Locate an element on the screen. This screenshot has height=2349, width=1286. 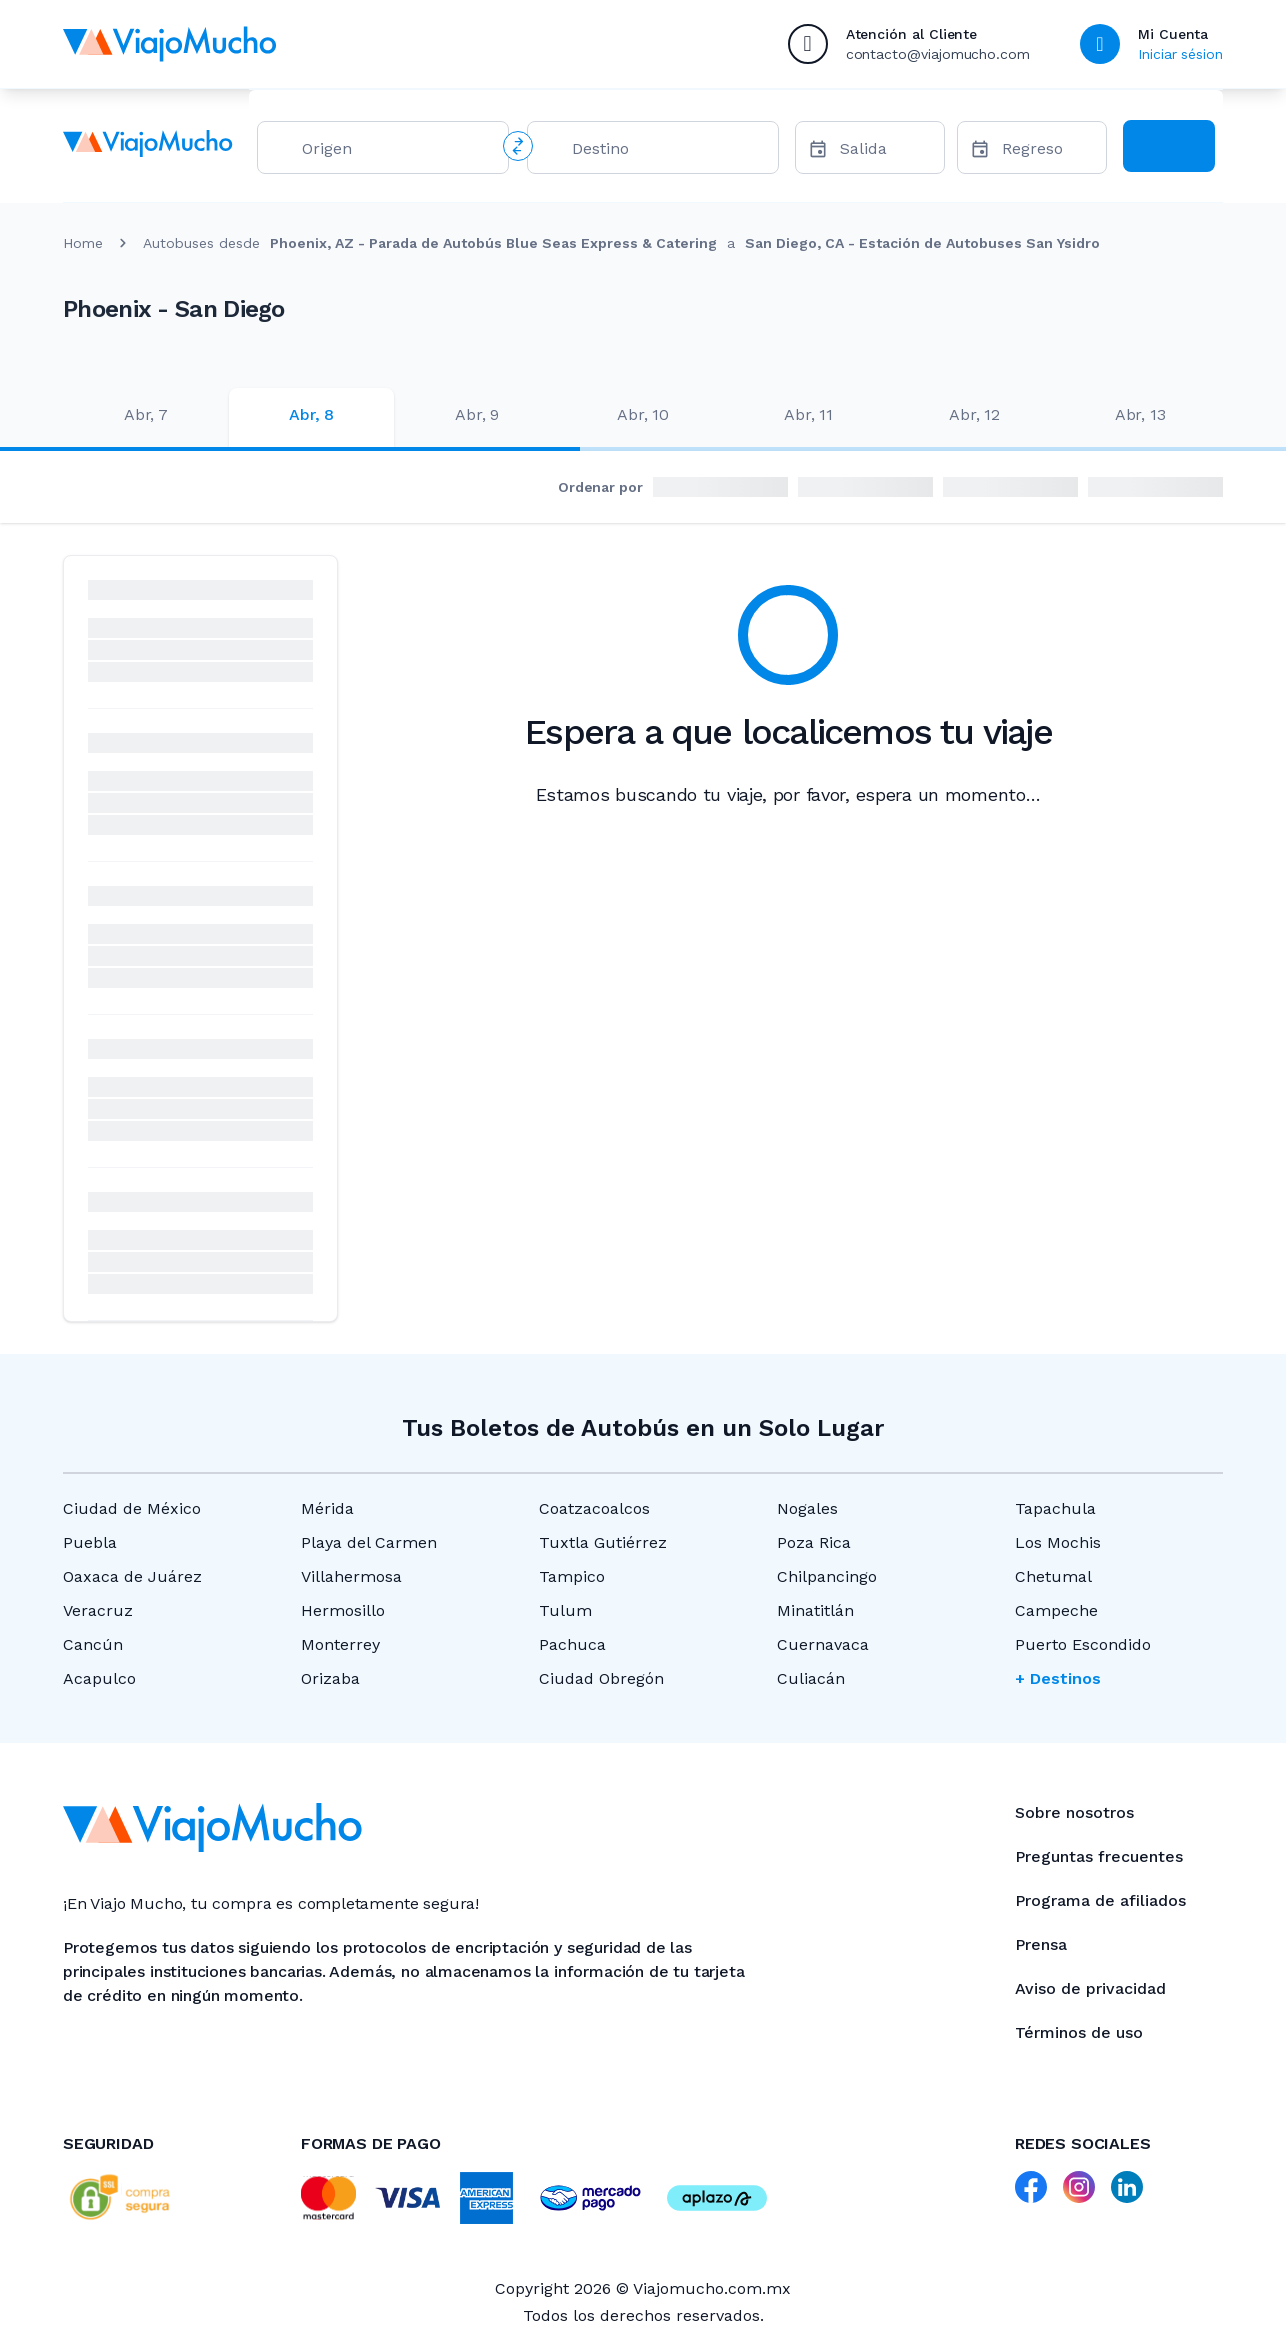
Mérida is located at coordinates (327, 1508).